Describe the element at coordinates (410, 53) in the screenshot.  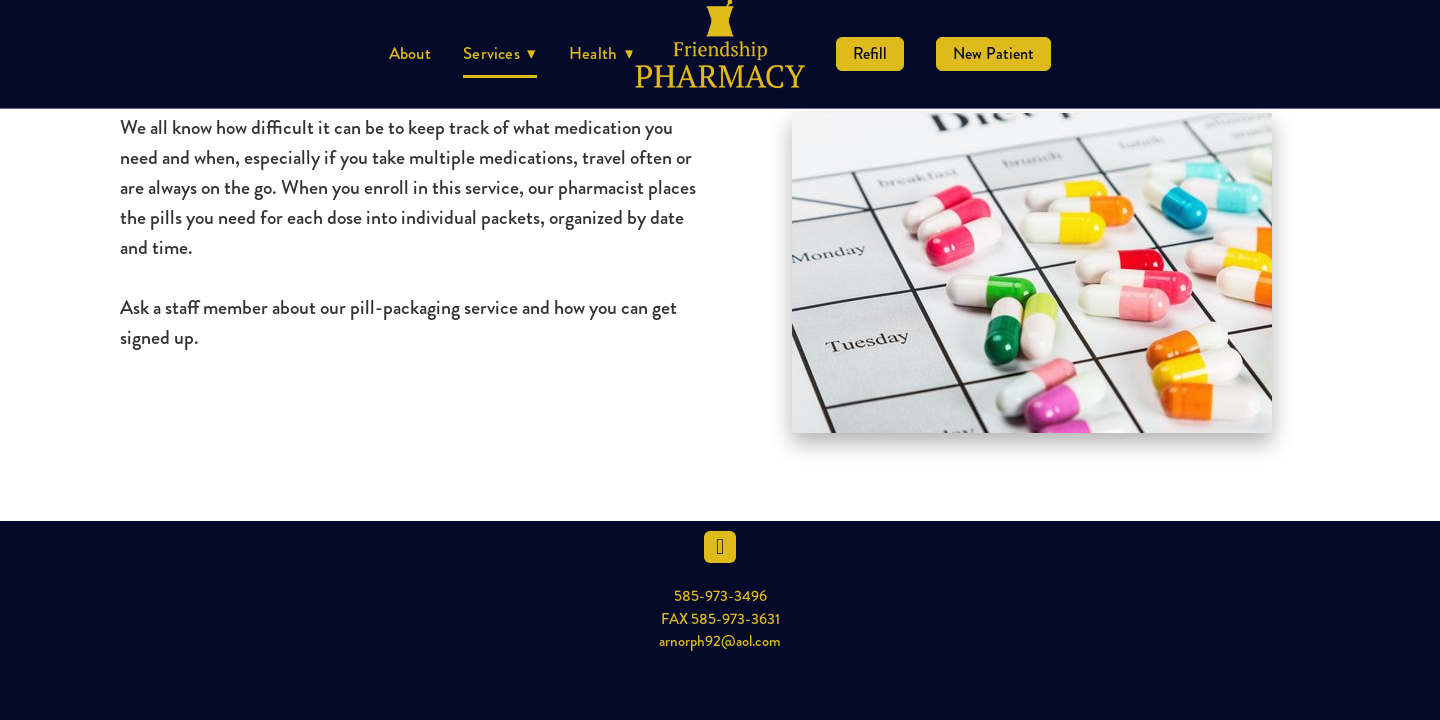
I see `About` at that location.